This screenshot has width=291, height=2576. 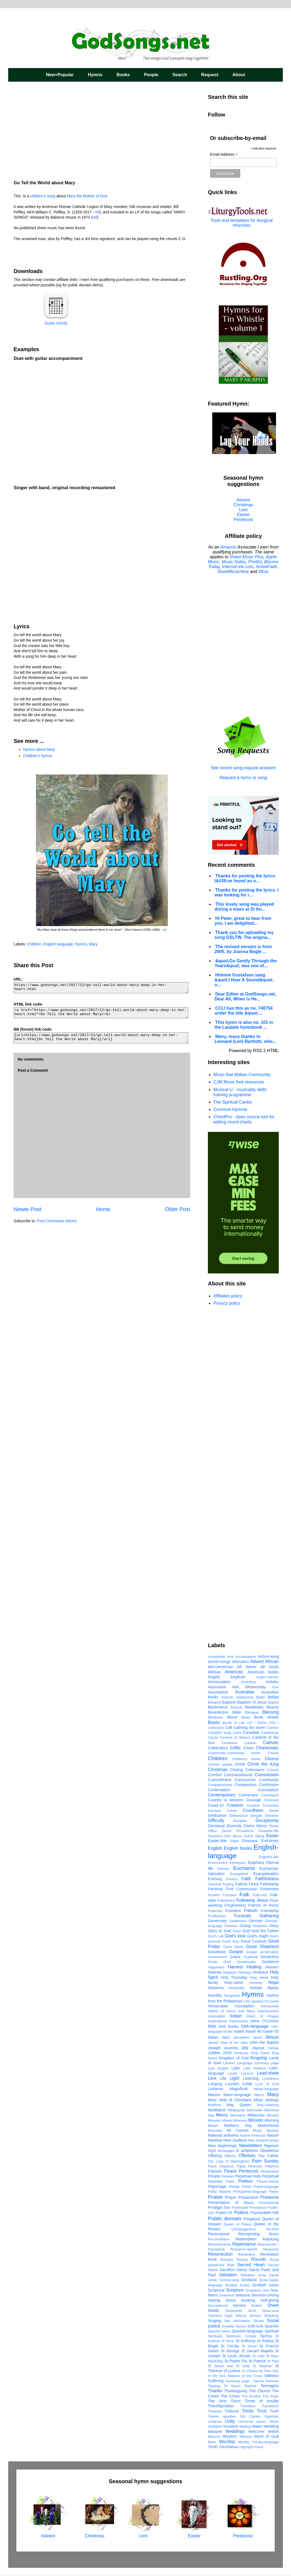 What do you see at coordinates (223, 1869) in the screenshot?
I see `Eternity` at bounding box center [223, 1869].